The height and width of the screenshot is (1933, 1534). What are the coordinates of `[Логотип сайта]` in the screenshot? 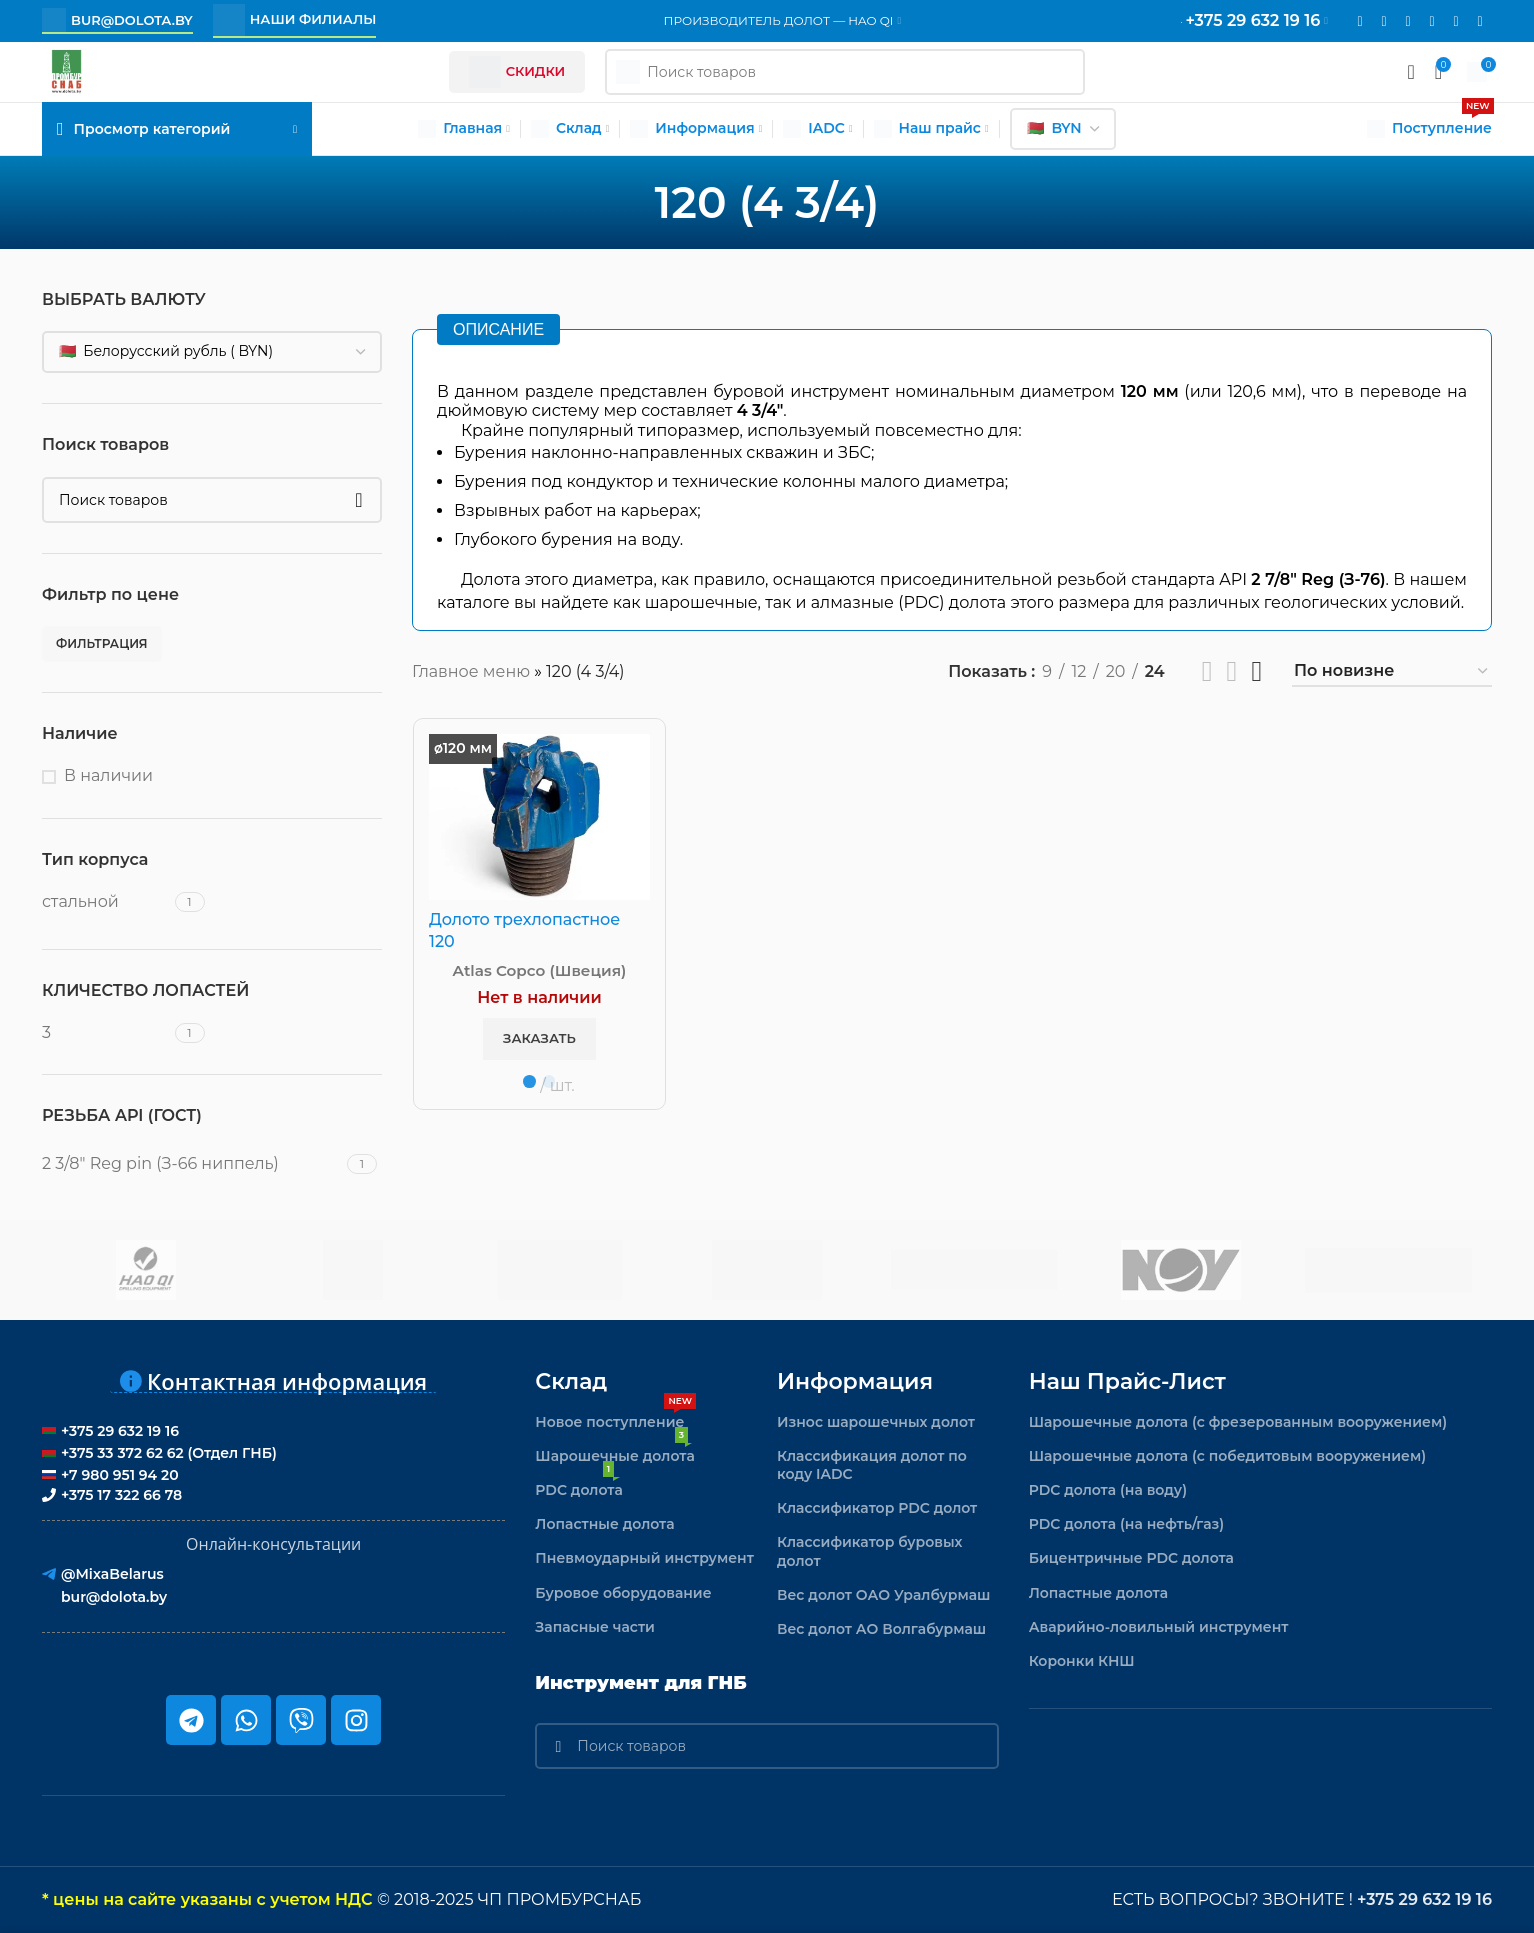 It's located at (66, 70).